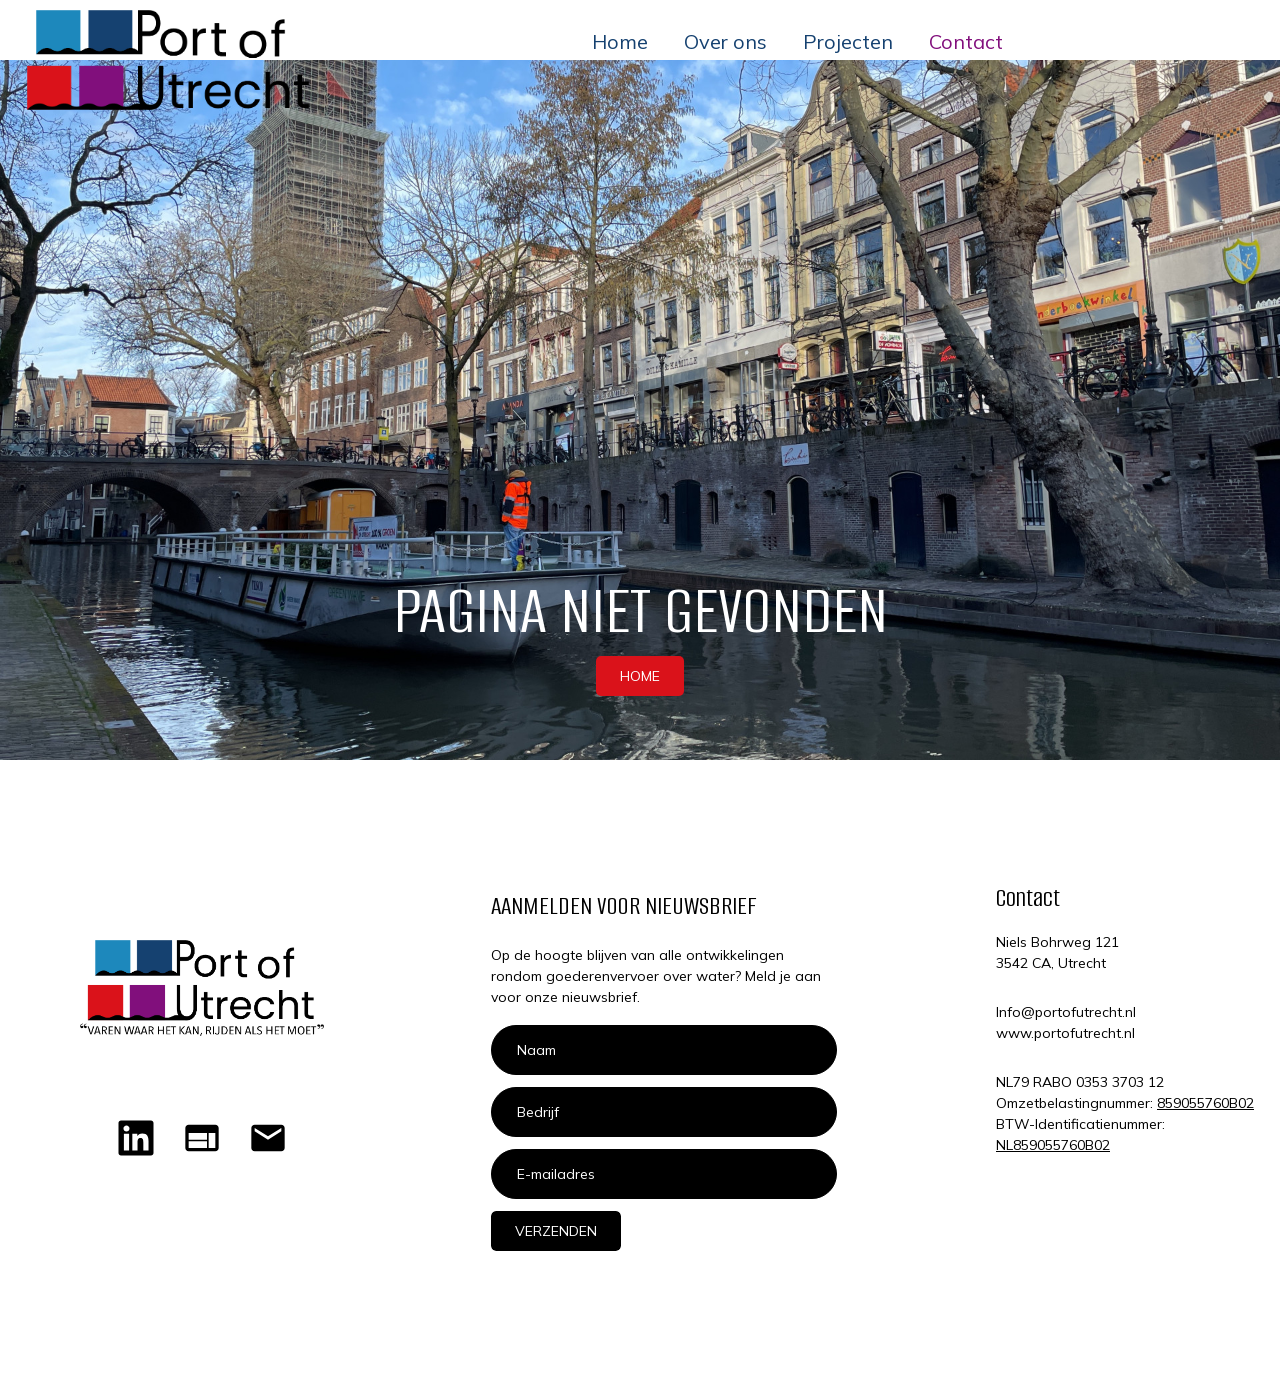 This screenshot has width=1280, height=1379. I want to click on [Mailen naar Port of Utrecht], so click(268, 1138).